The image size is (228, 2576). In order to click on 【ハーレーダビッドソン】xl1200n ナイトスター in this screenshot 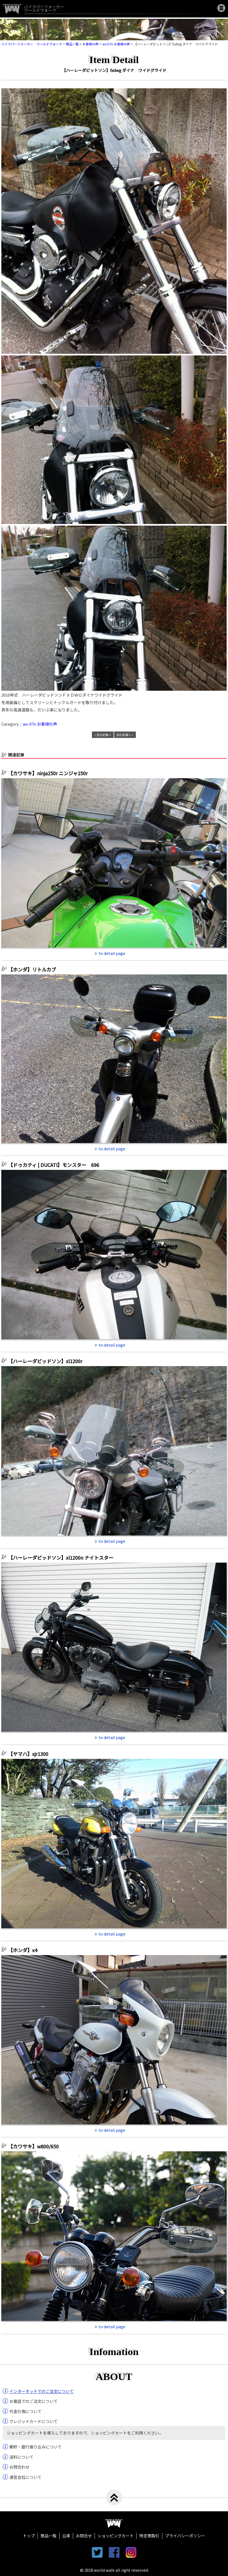, I will do `click(63, 1557)`.